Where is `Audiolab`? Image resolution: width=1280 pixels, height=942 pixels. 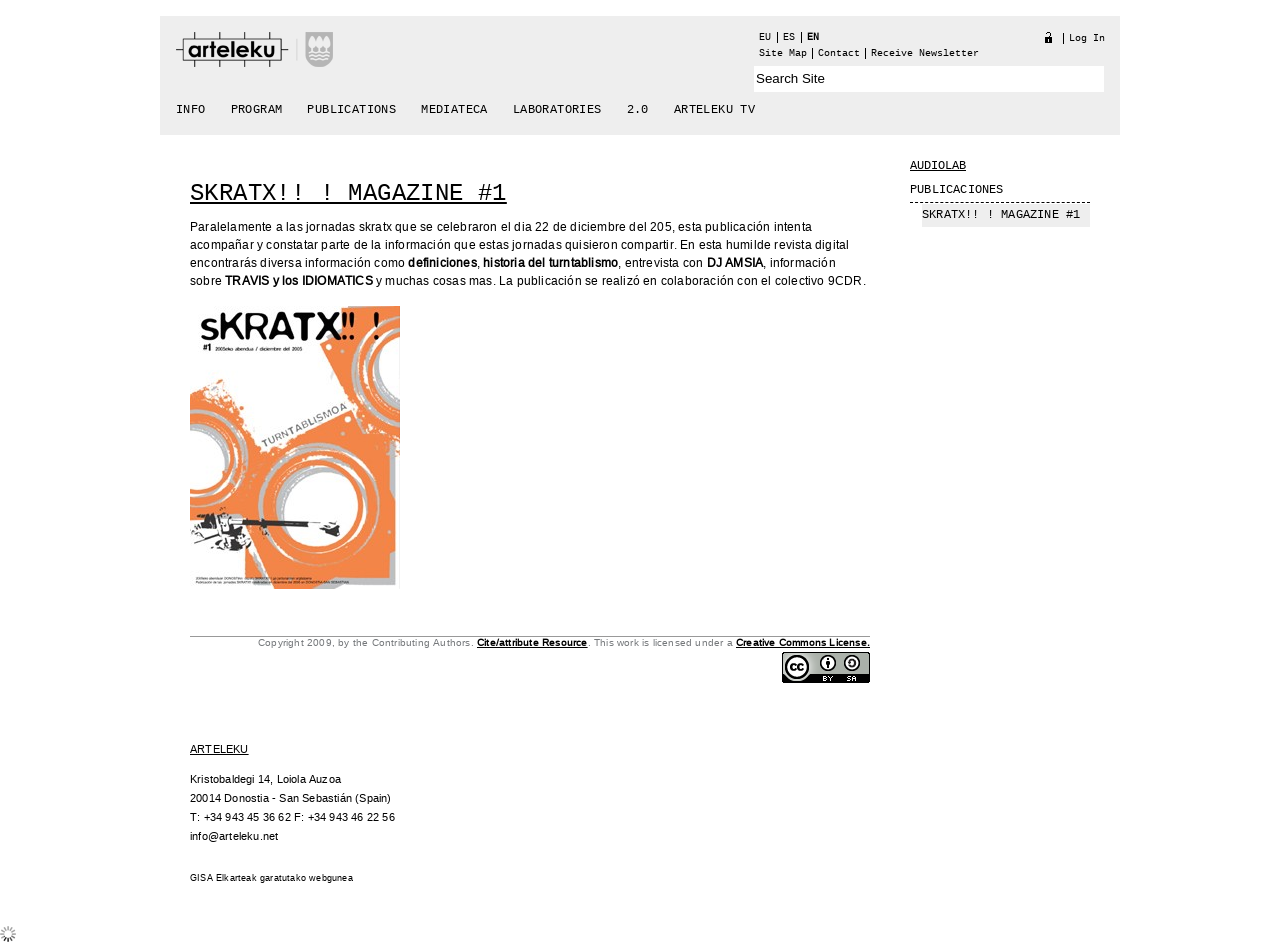 Audiolab is located at coordinates (938, 166).